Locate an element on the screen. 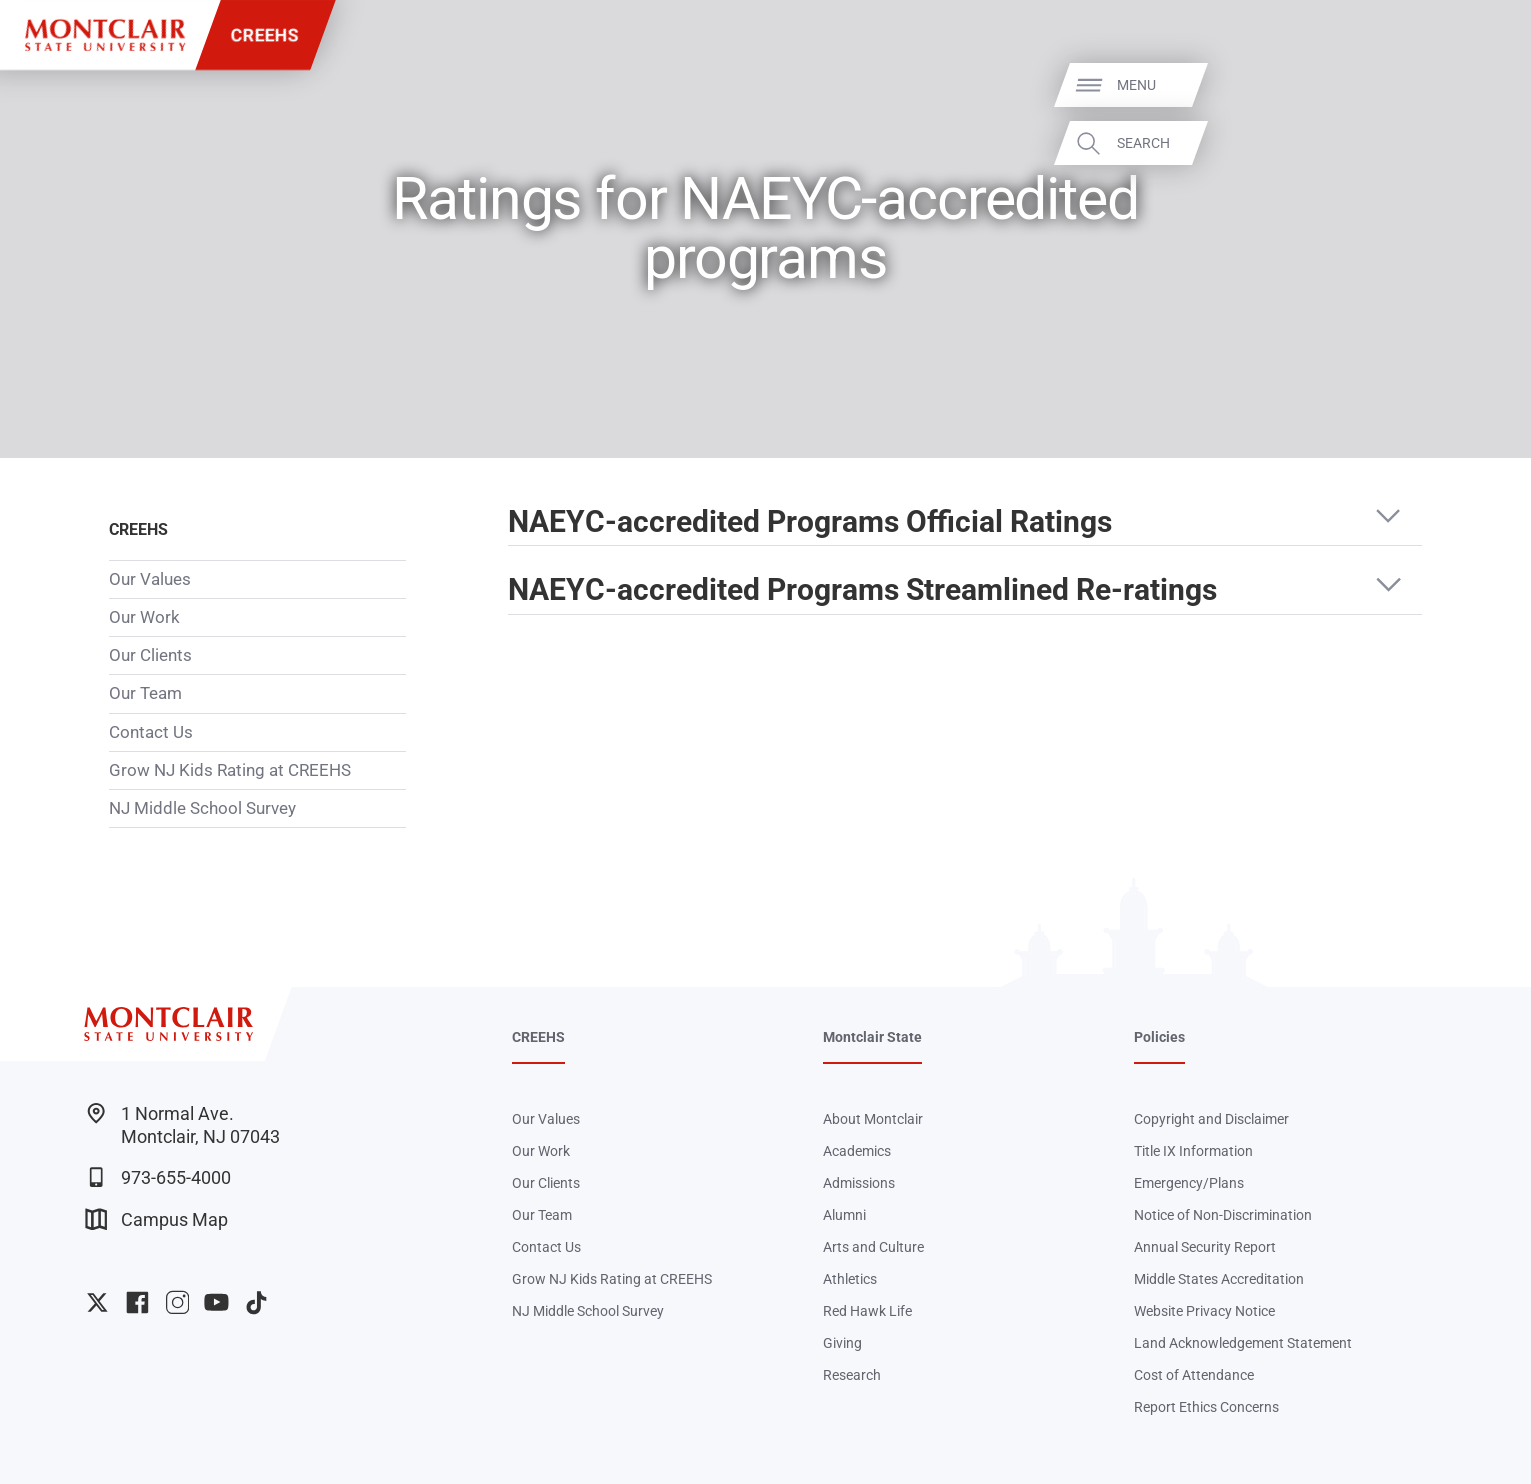  Middle States Accreditation is located at coordinates (1219, 1279).